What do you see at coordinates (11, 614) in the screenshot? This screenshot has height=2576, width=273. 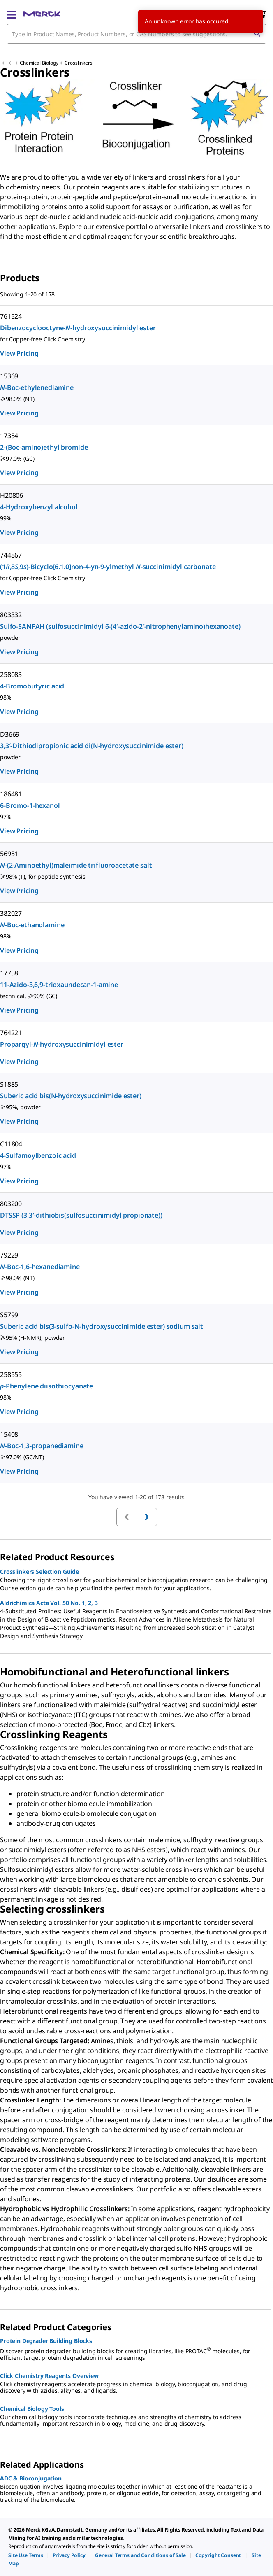 I see `803332` at bounding box center [11, 614].